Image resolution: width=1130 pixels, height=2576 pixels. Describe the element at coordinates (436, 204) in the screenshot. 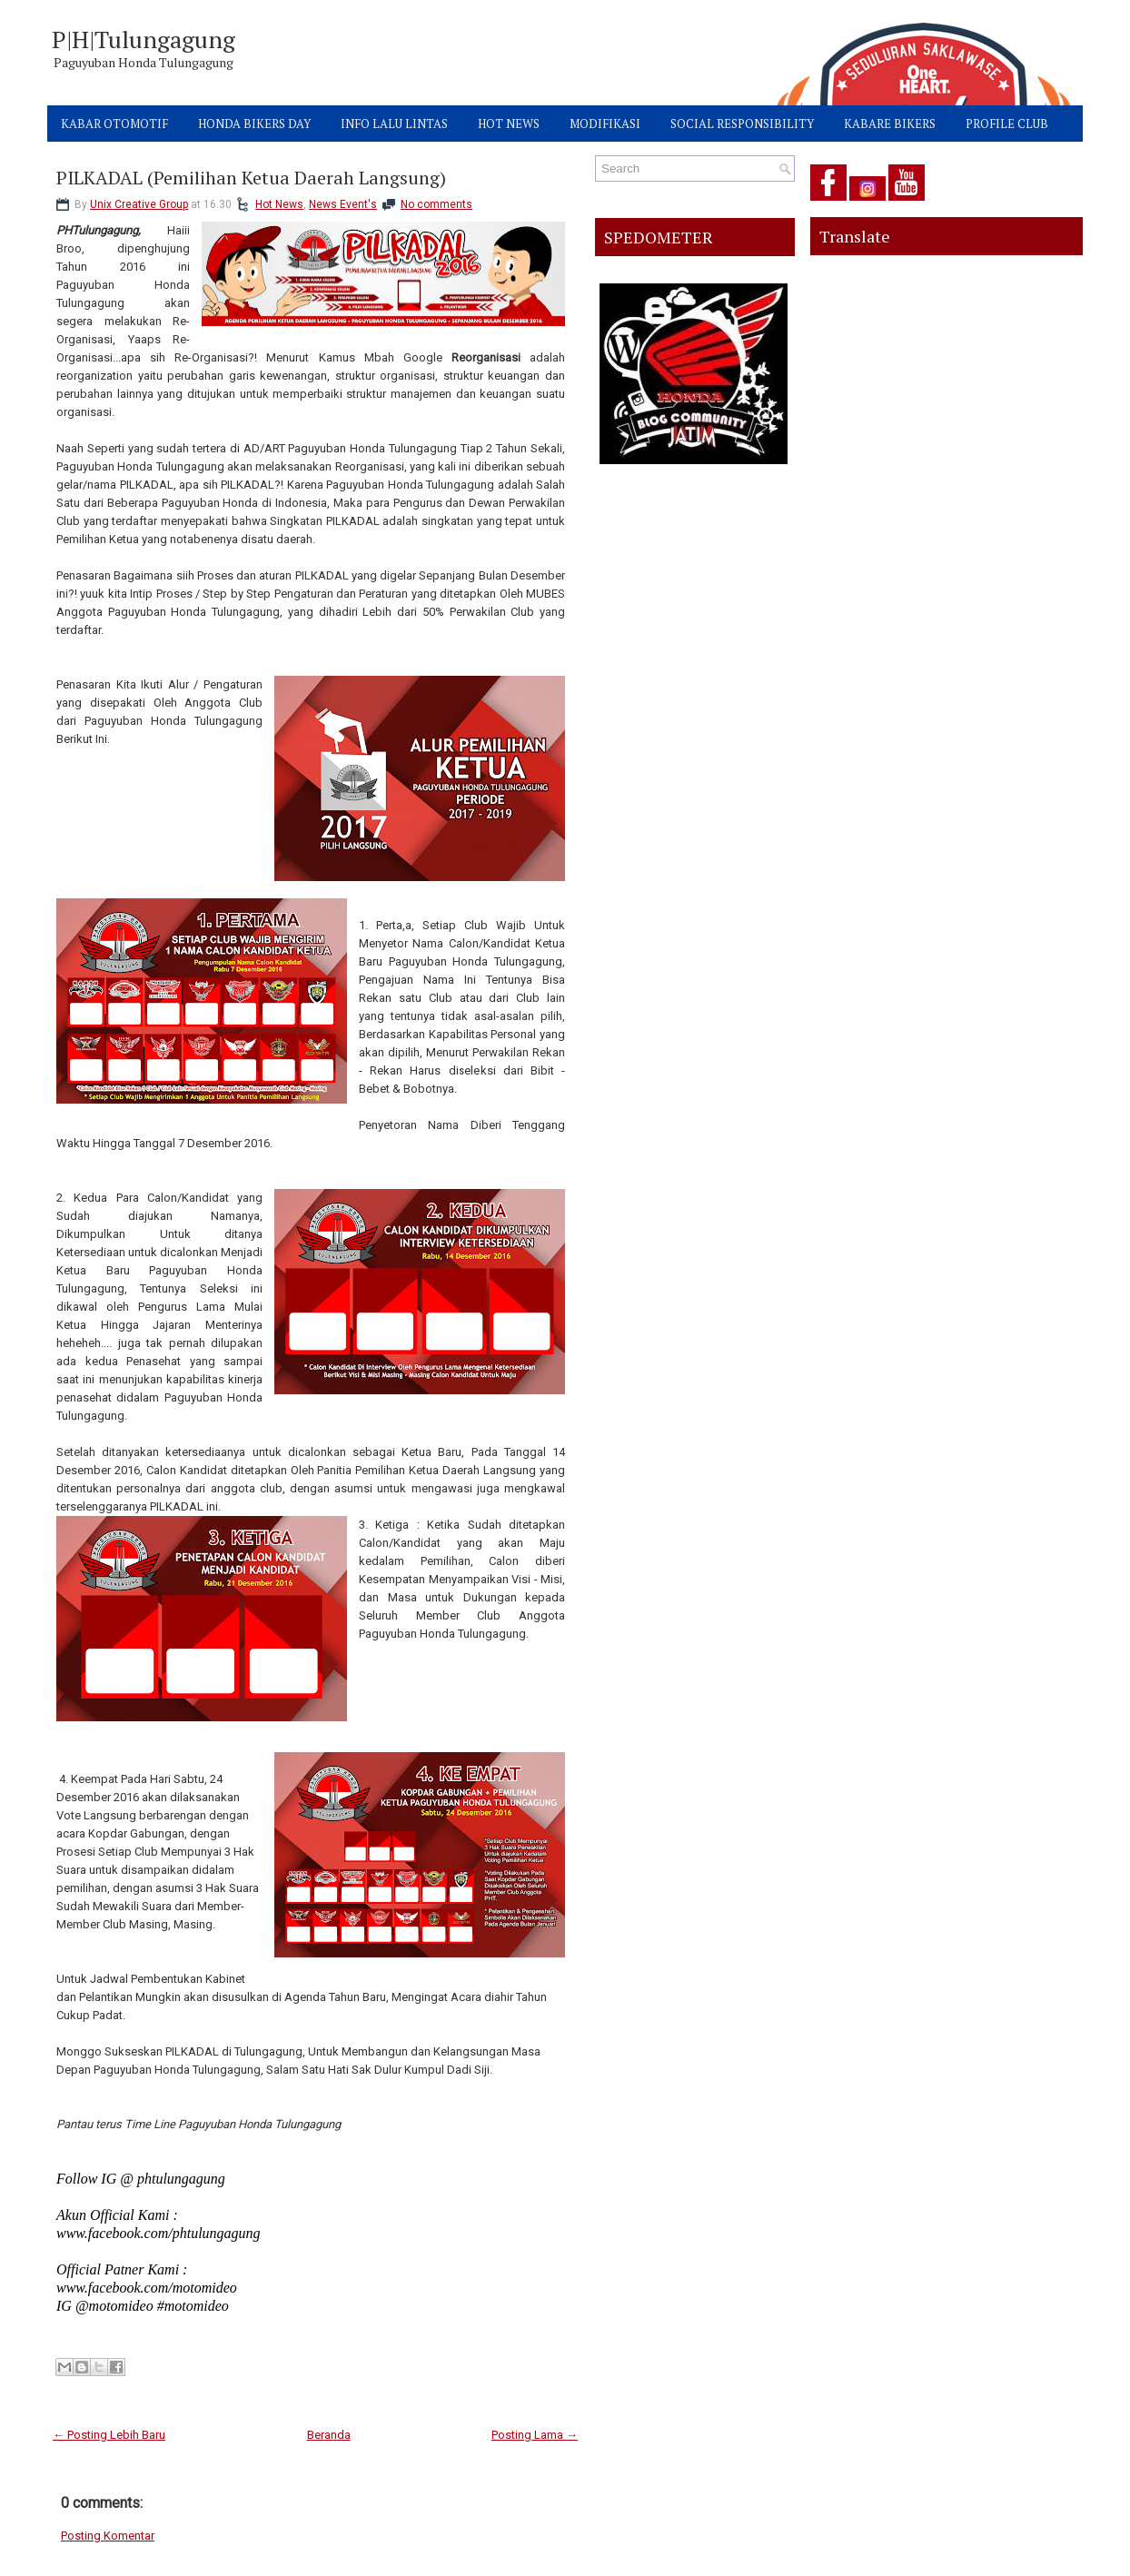

I see `No comments` at that location.